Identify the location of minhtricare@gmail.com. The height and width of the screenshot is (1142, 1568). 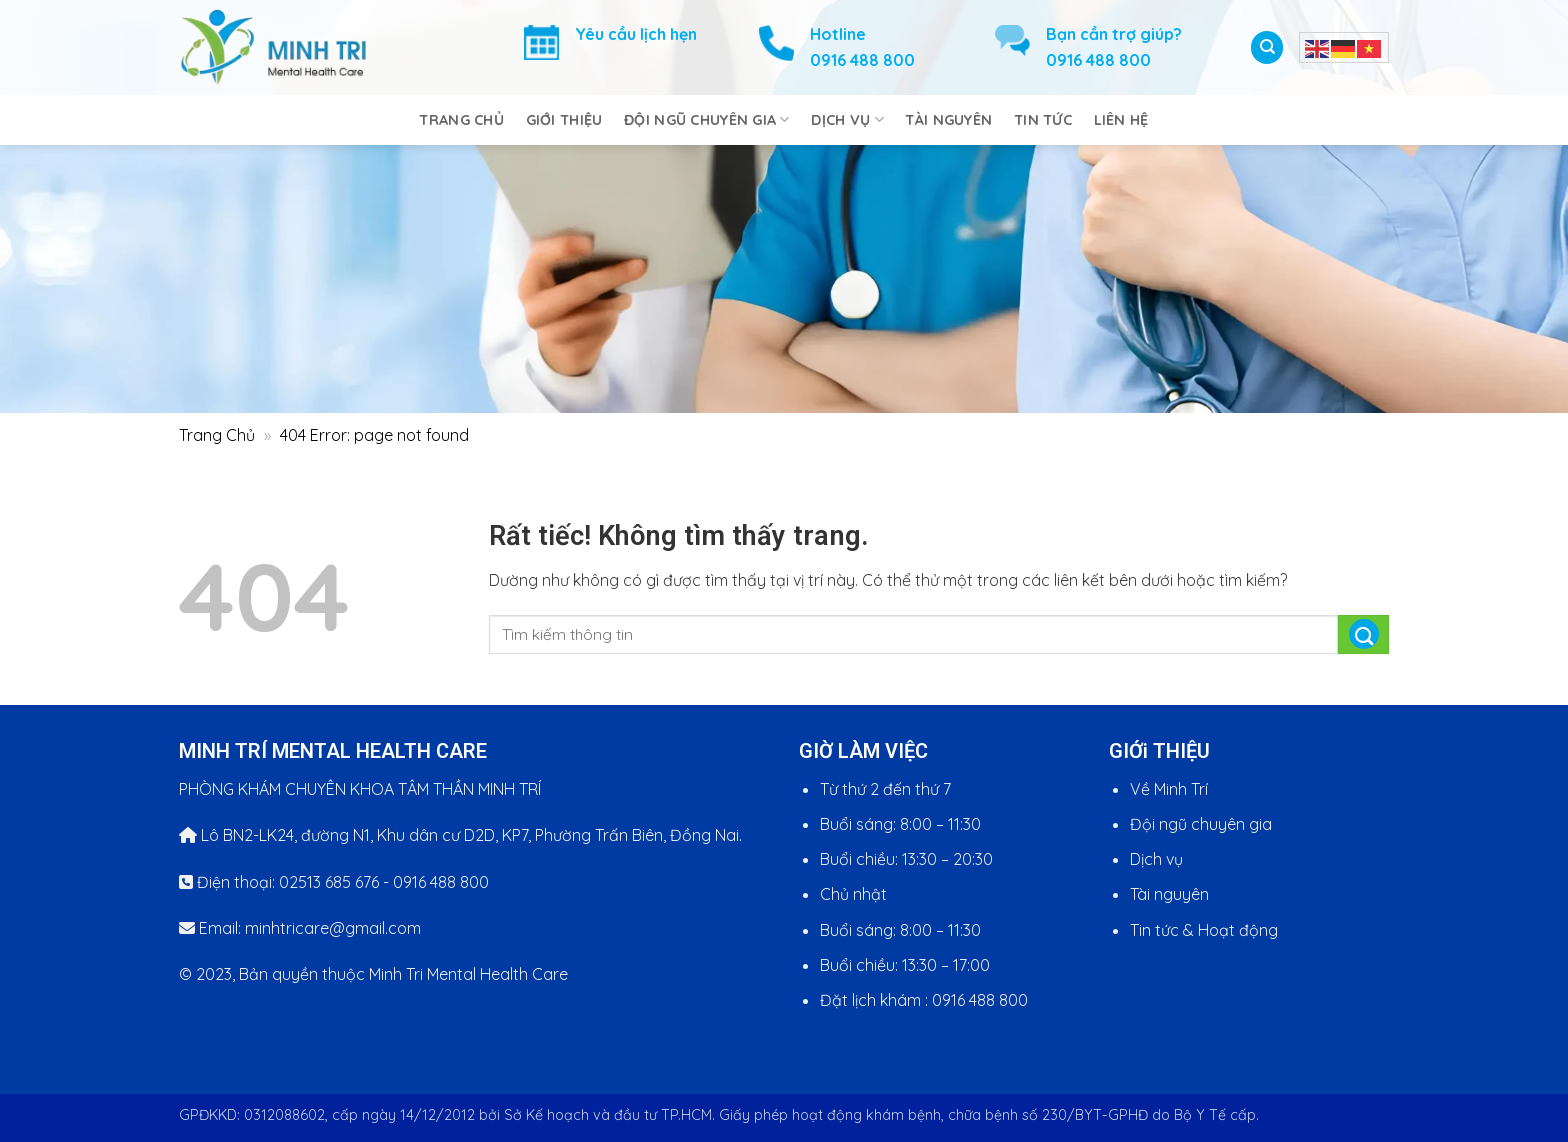
(333, 928).